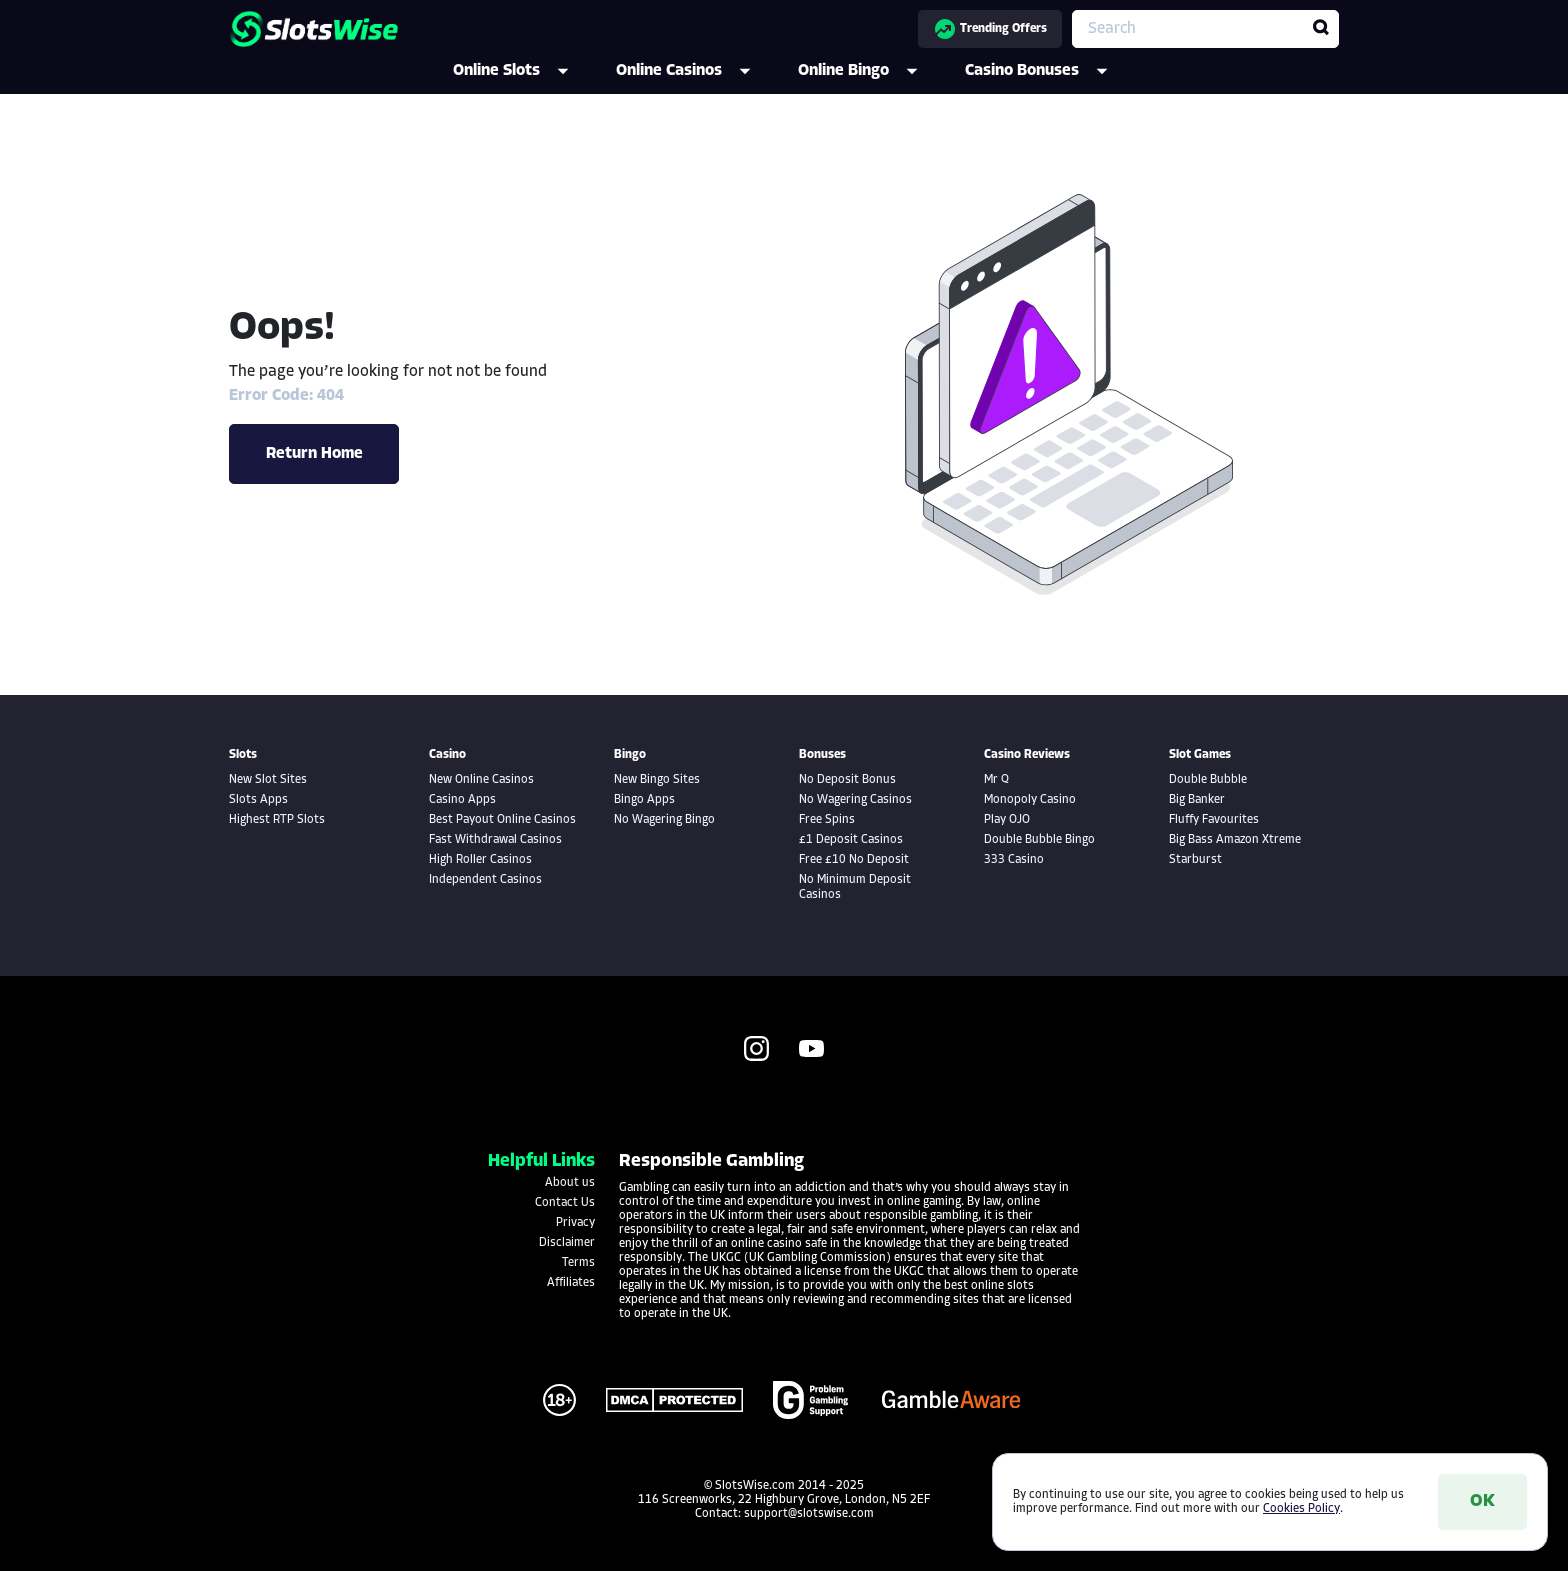 This screenshot has width=1568, height=1571. I want to click on No Wagering Casinos, so click(855, 800).